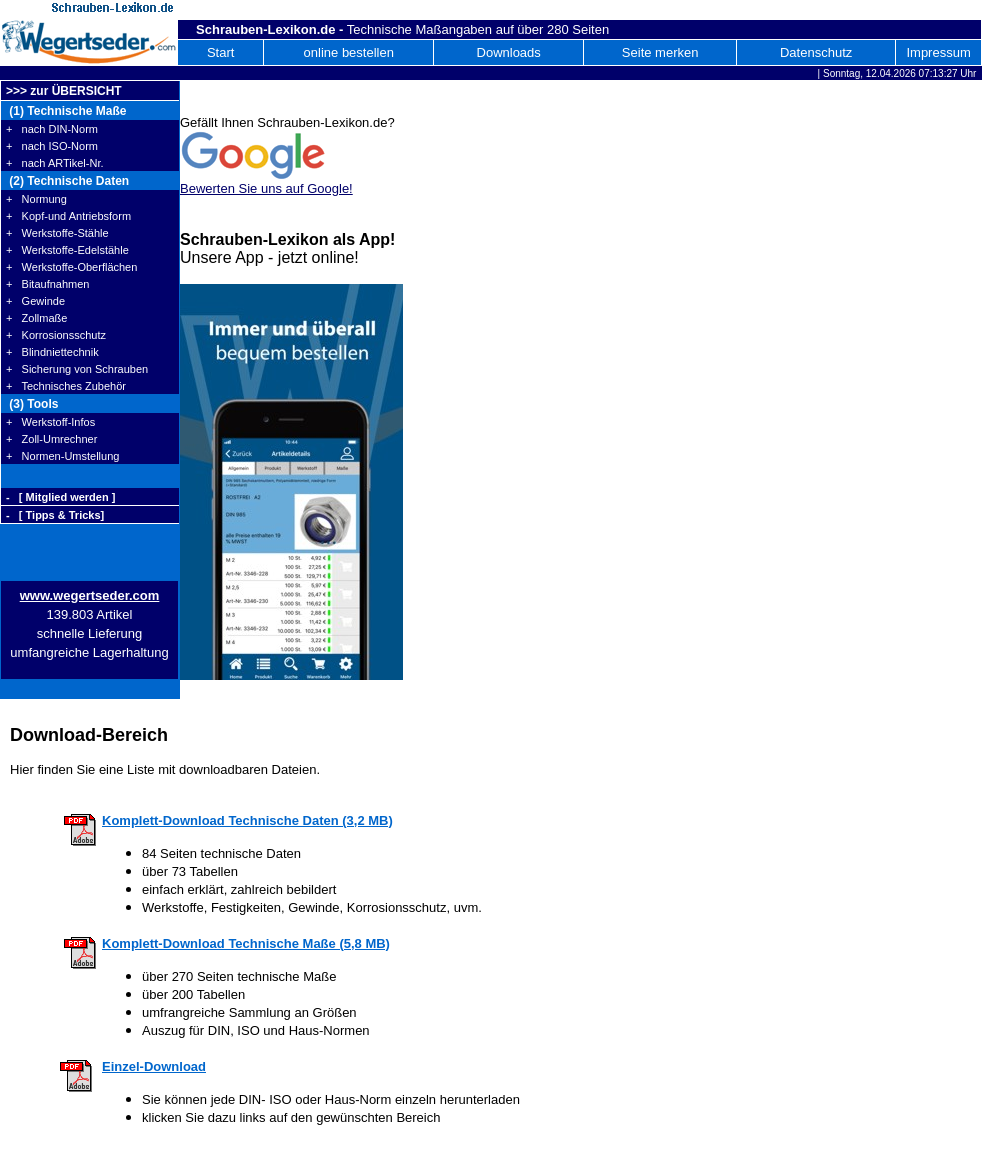 The image size is (982, 1170). Describe the element at coordinates (36, 199) in the screenshot. I see `+ Normung` at that location.